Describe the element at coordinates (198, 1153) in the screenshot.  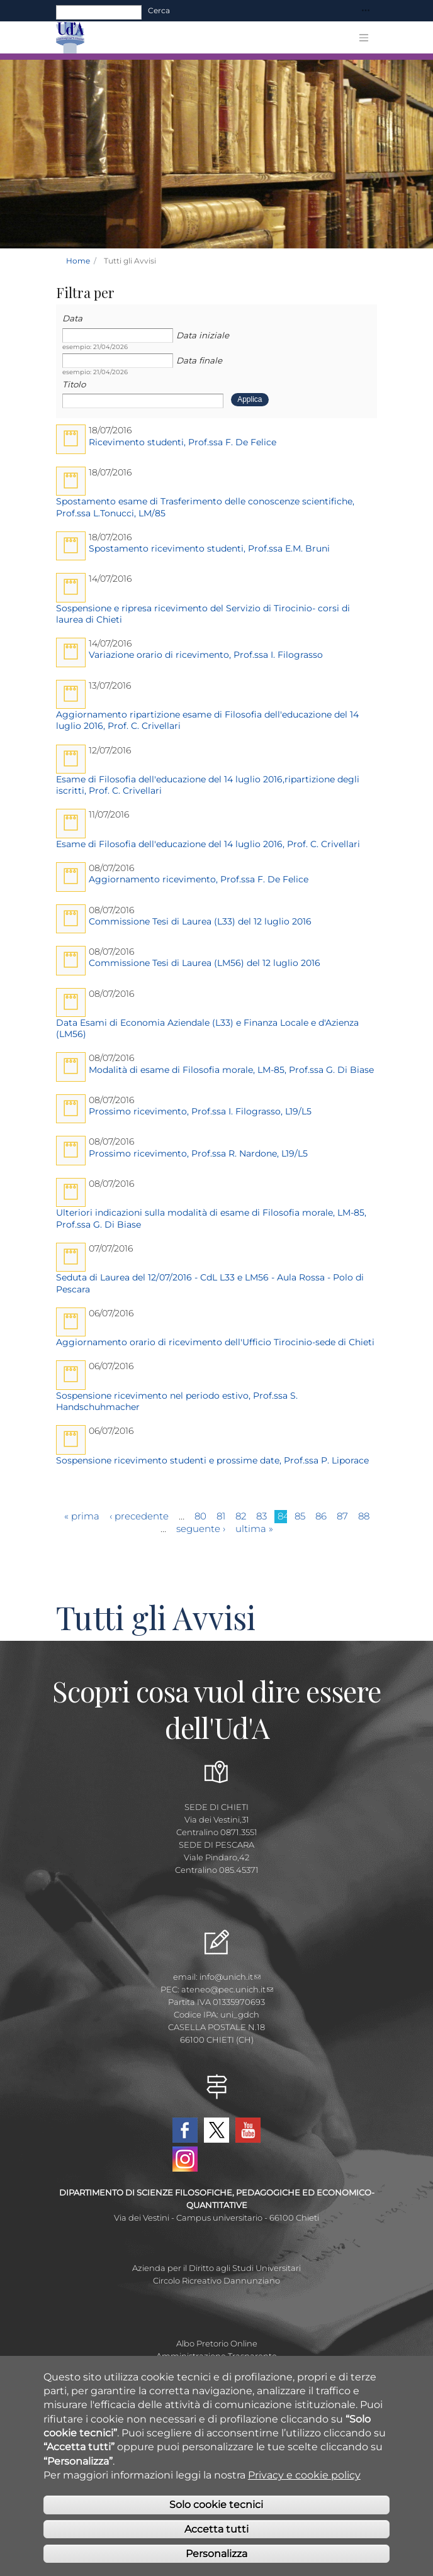
I see `Prossimo ricevimento, Prof.ssa R. Nardone, L19/L5` at that location.